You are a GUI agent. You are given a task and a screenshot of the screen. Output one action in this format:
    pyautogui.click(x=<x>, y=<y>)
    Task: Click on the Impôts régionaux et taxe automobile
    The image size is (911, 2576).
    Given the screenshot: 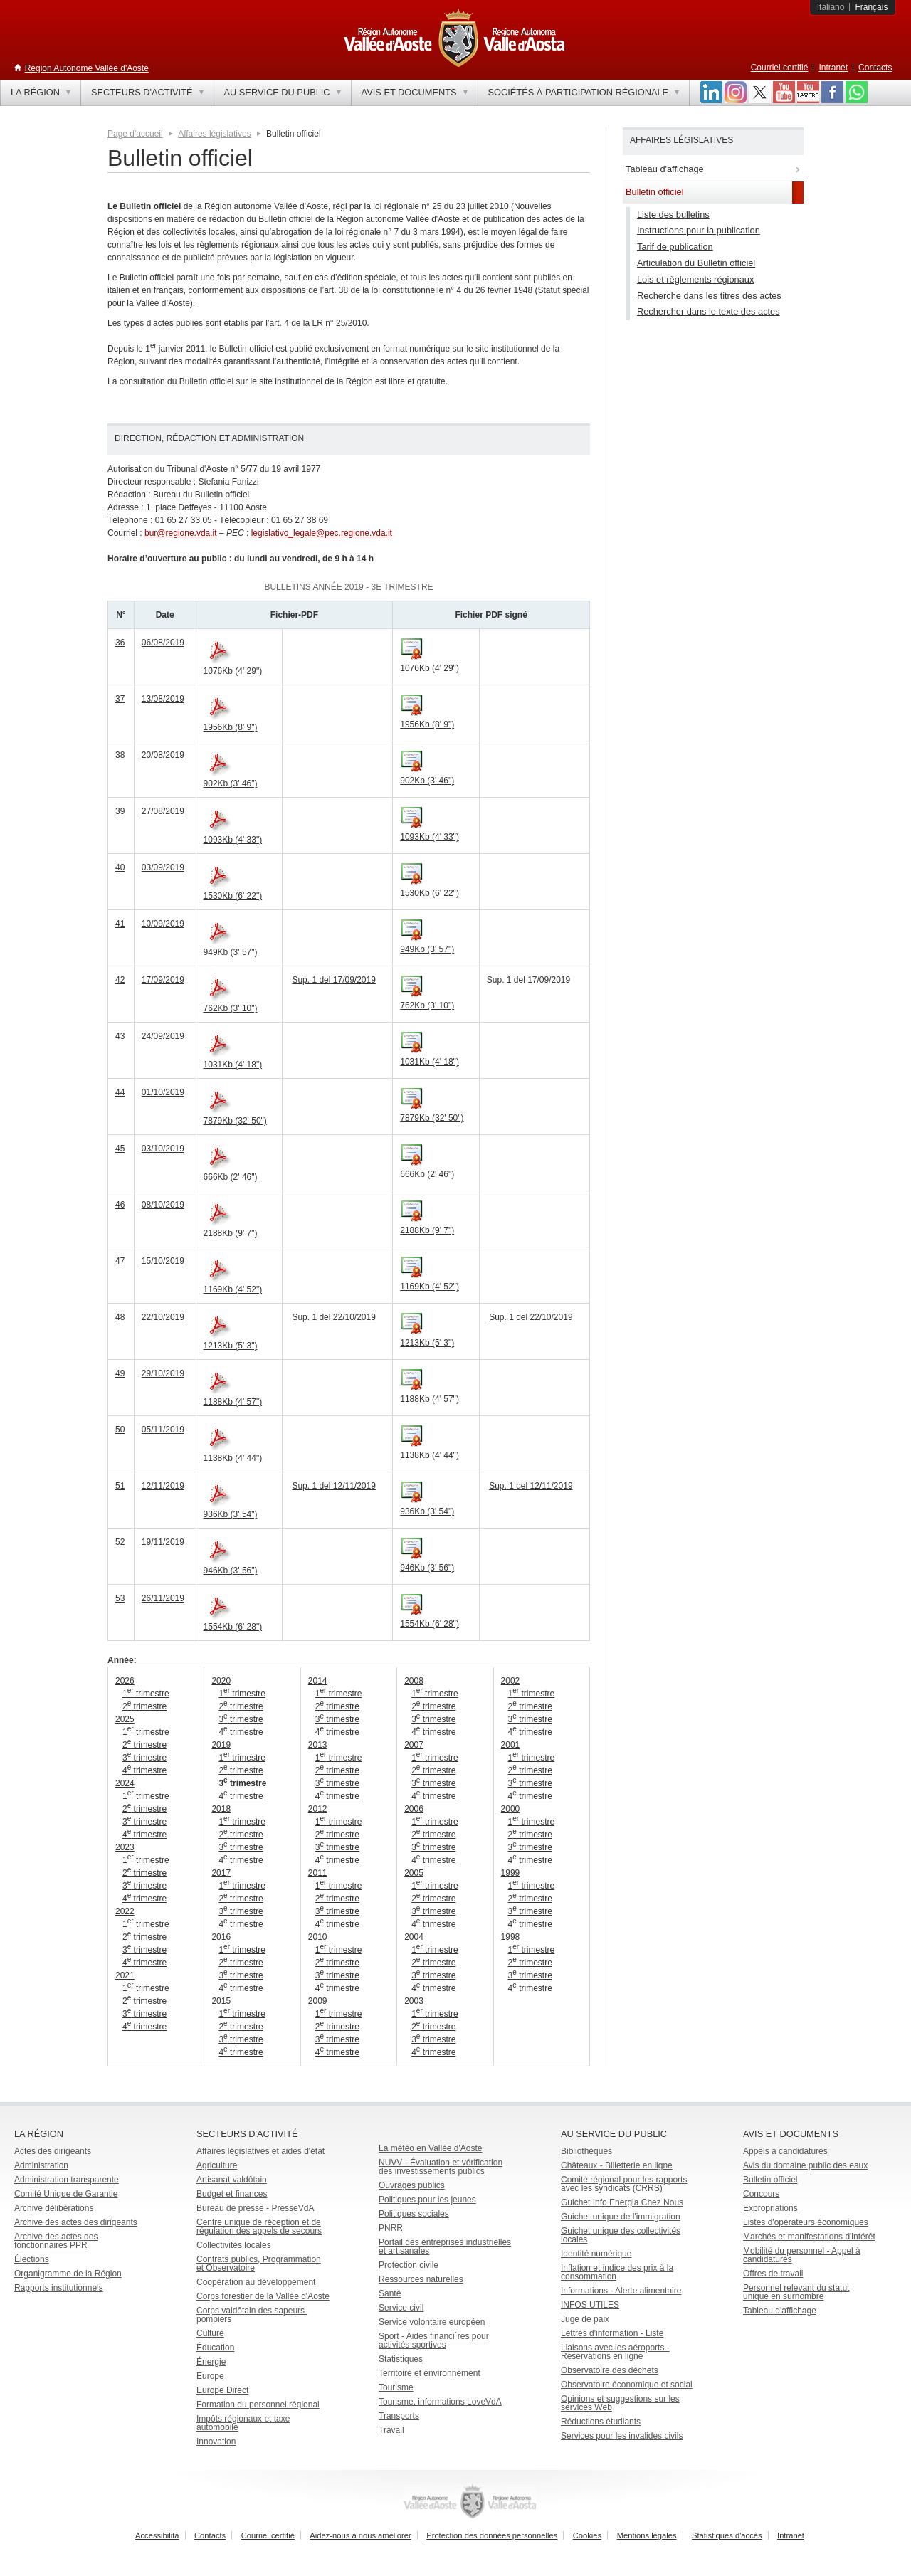 What is the action you would take?
    pyautogui.click(x=243, y=2423)
    